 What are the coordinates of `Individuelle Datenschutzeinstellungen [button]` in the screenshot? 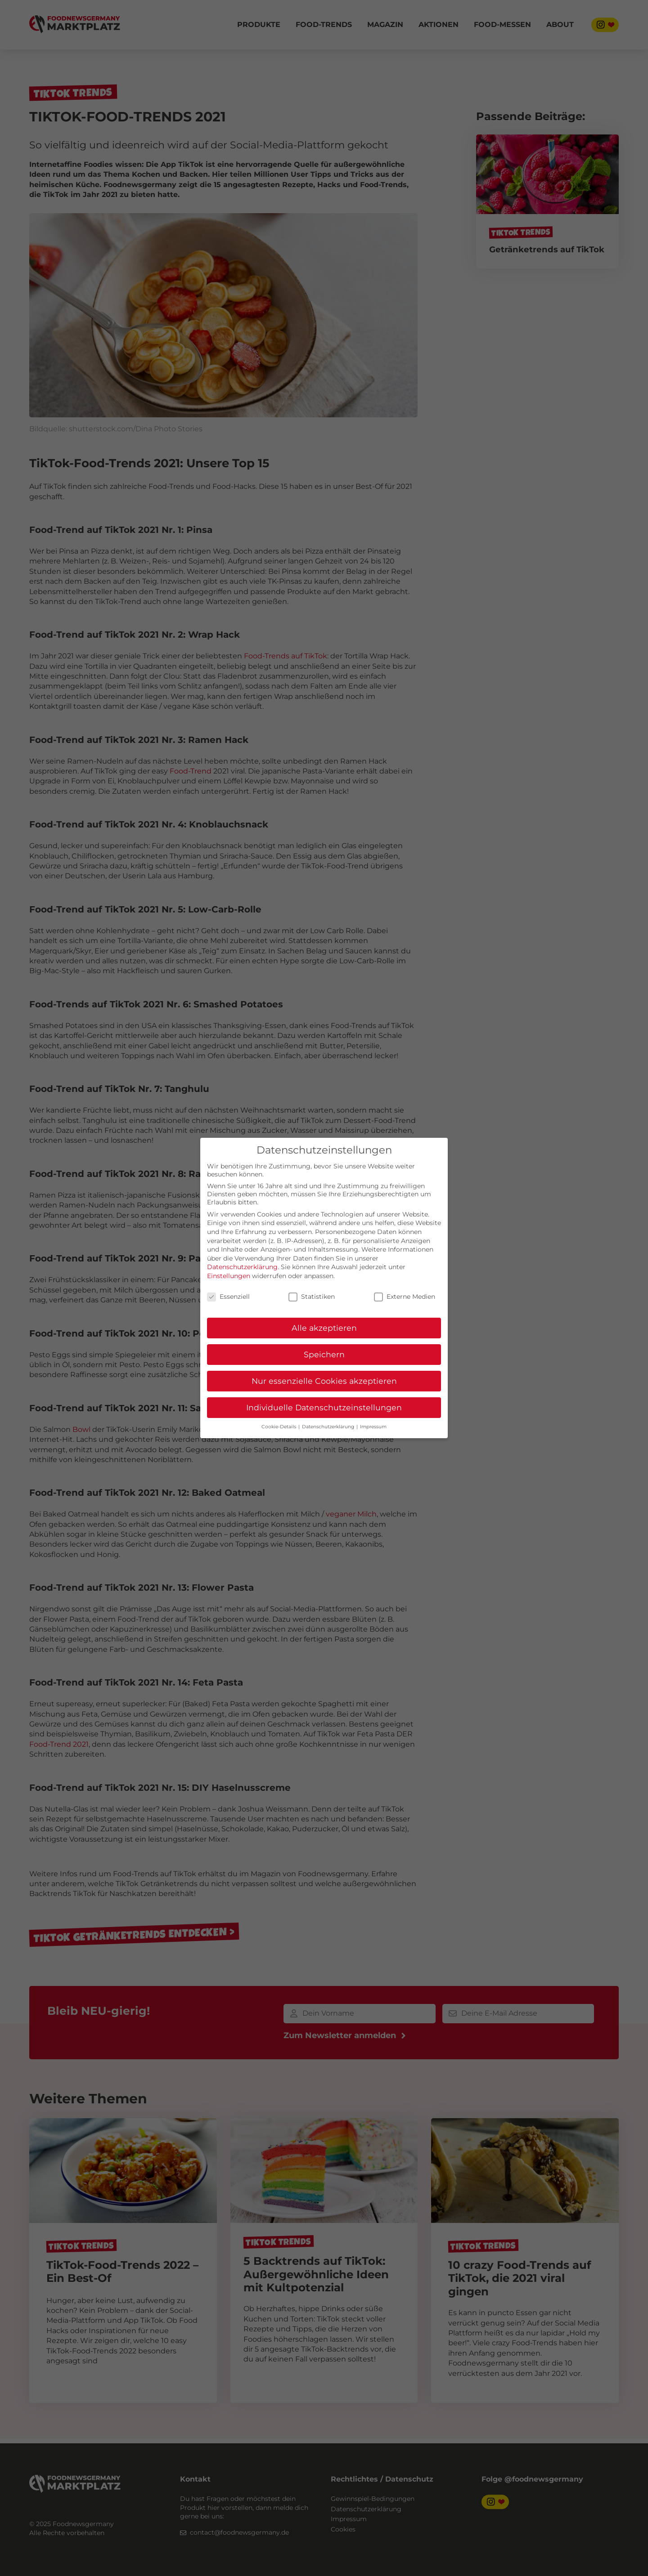 It's located at (324, 1407).